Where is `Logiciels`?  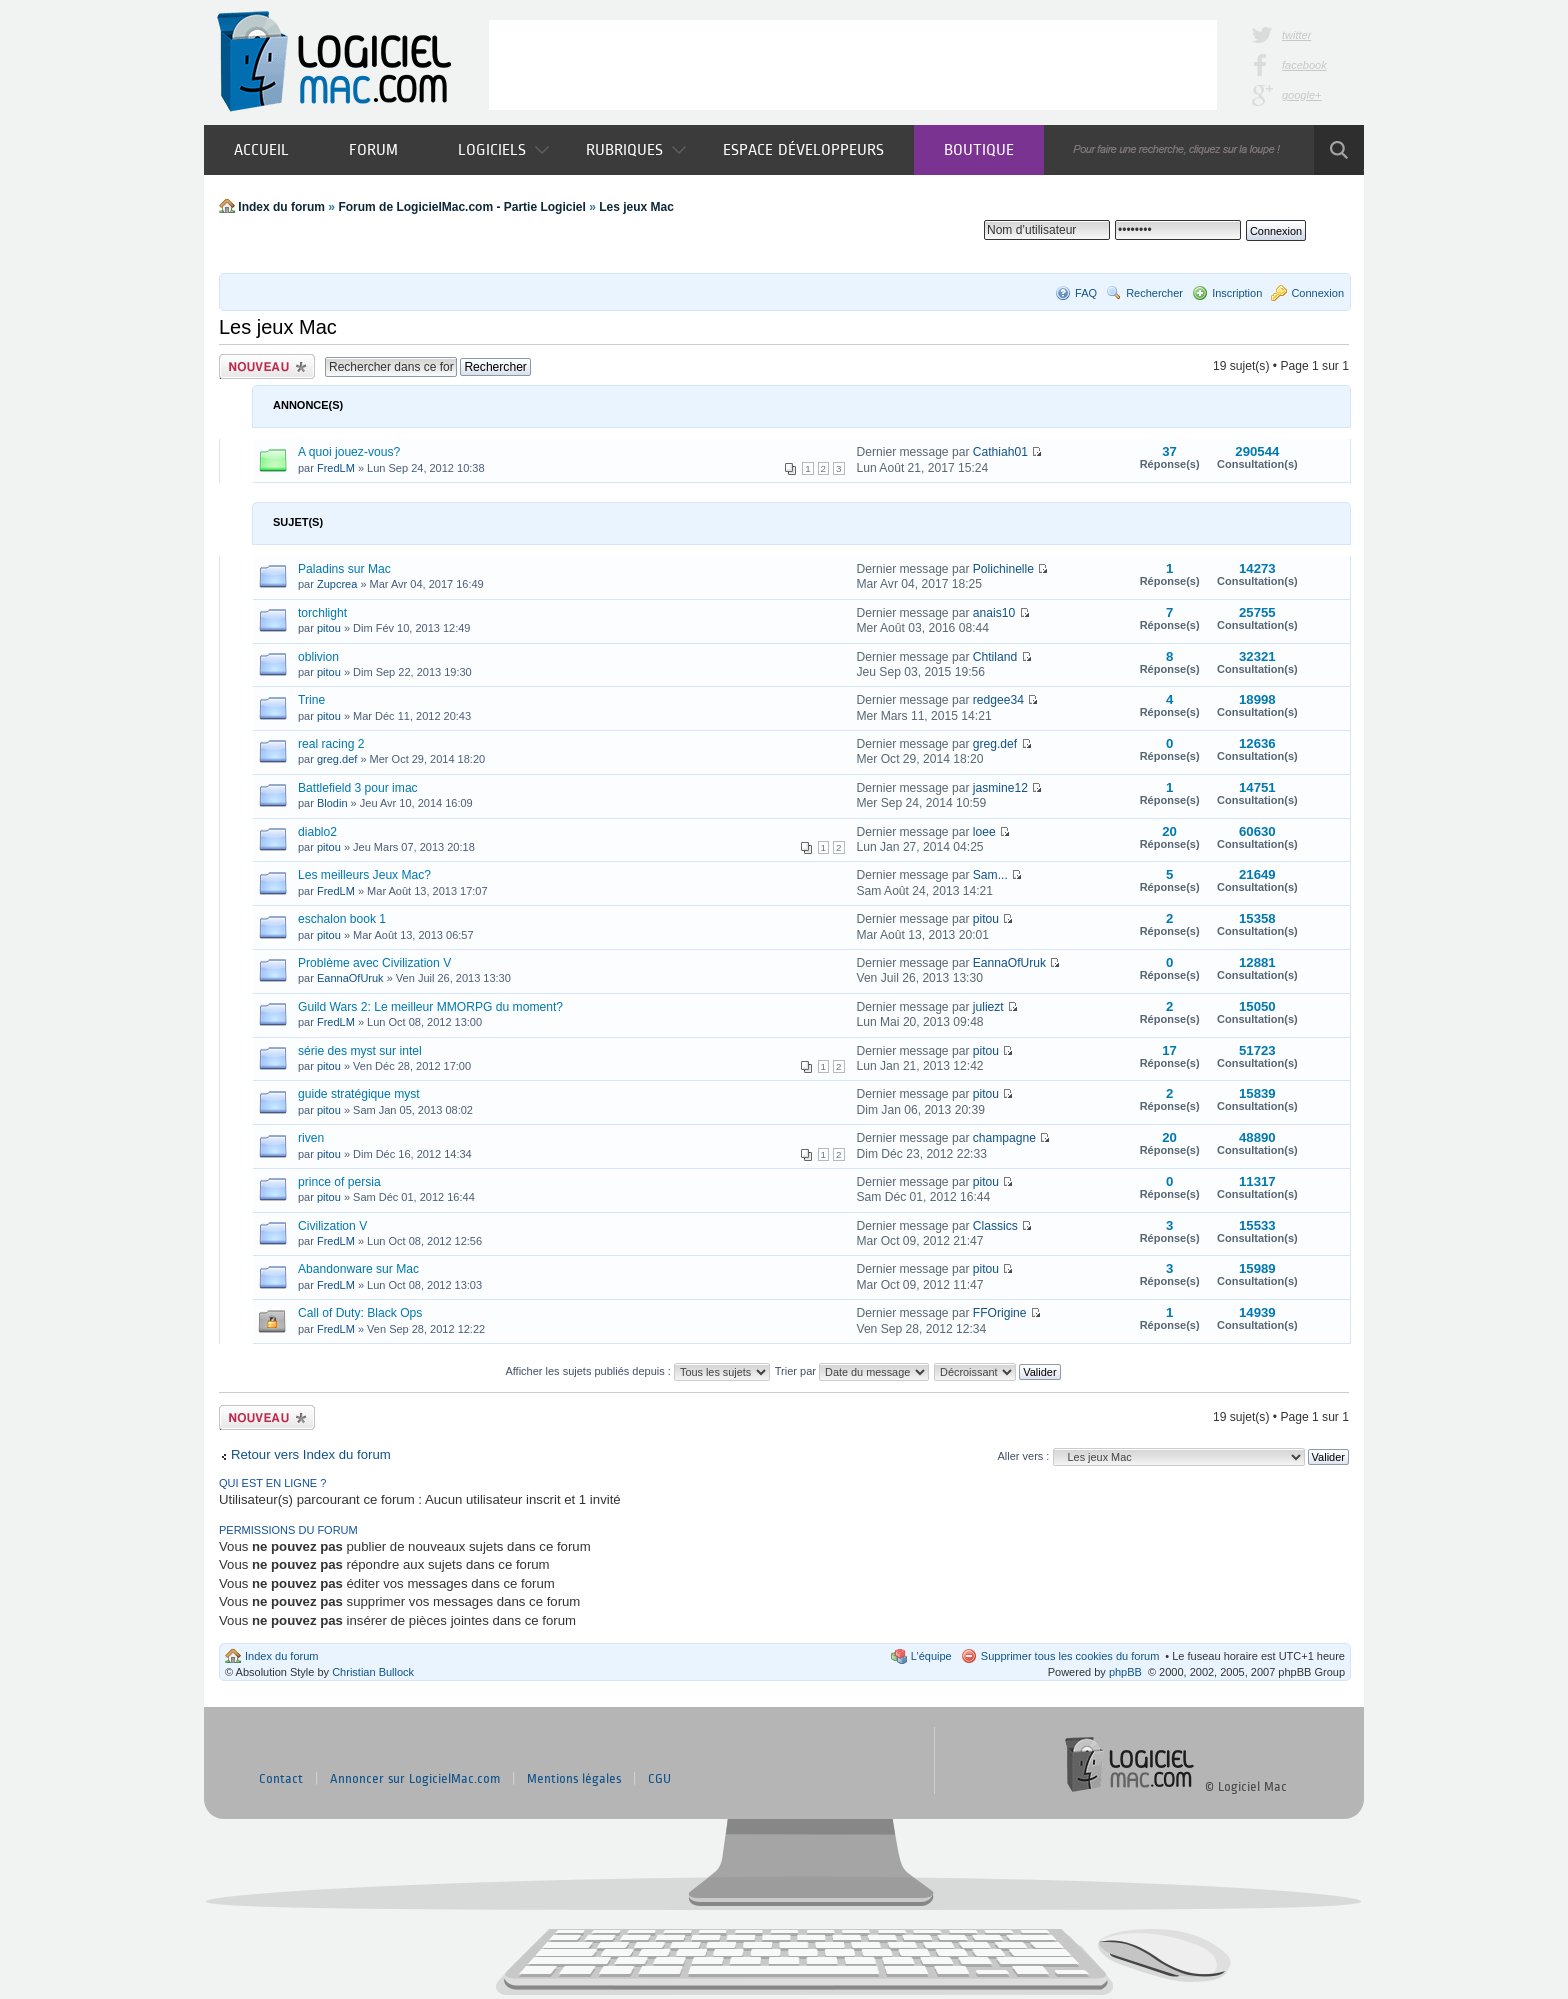 Logiciels is located at coordinates (503, 149).